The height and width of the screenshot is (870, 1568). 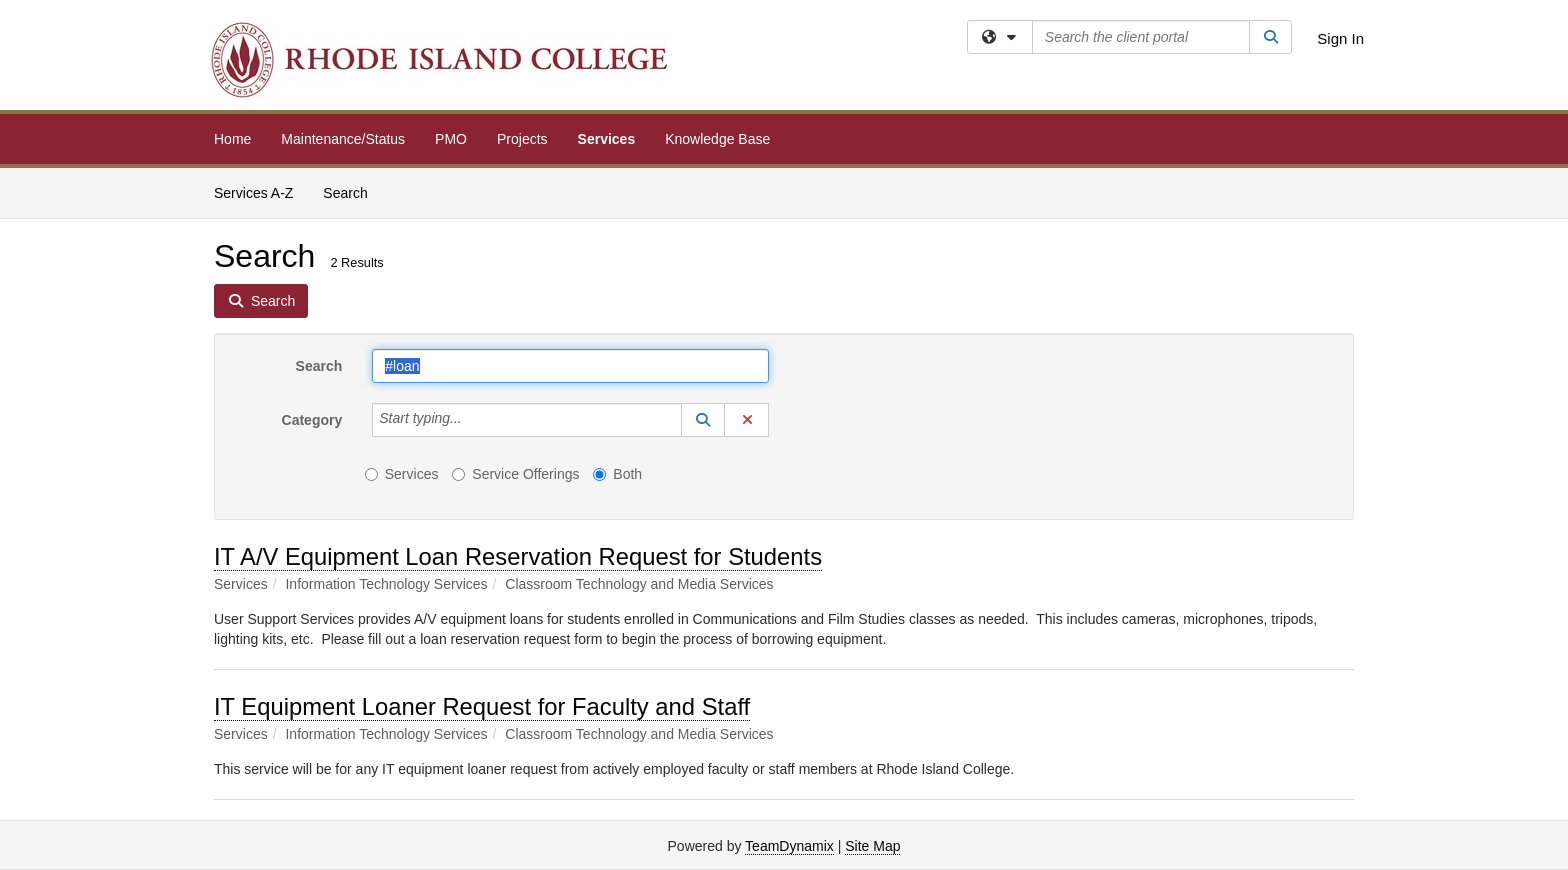 I want to click on Service Offerings, so click(x=515, y=474).